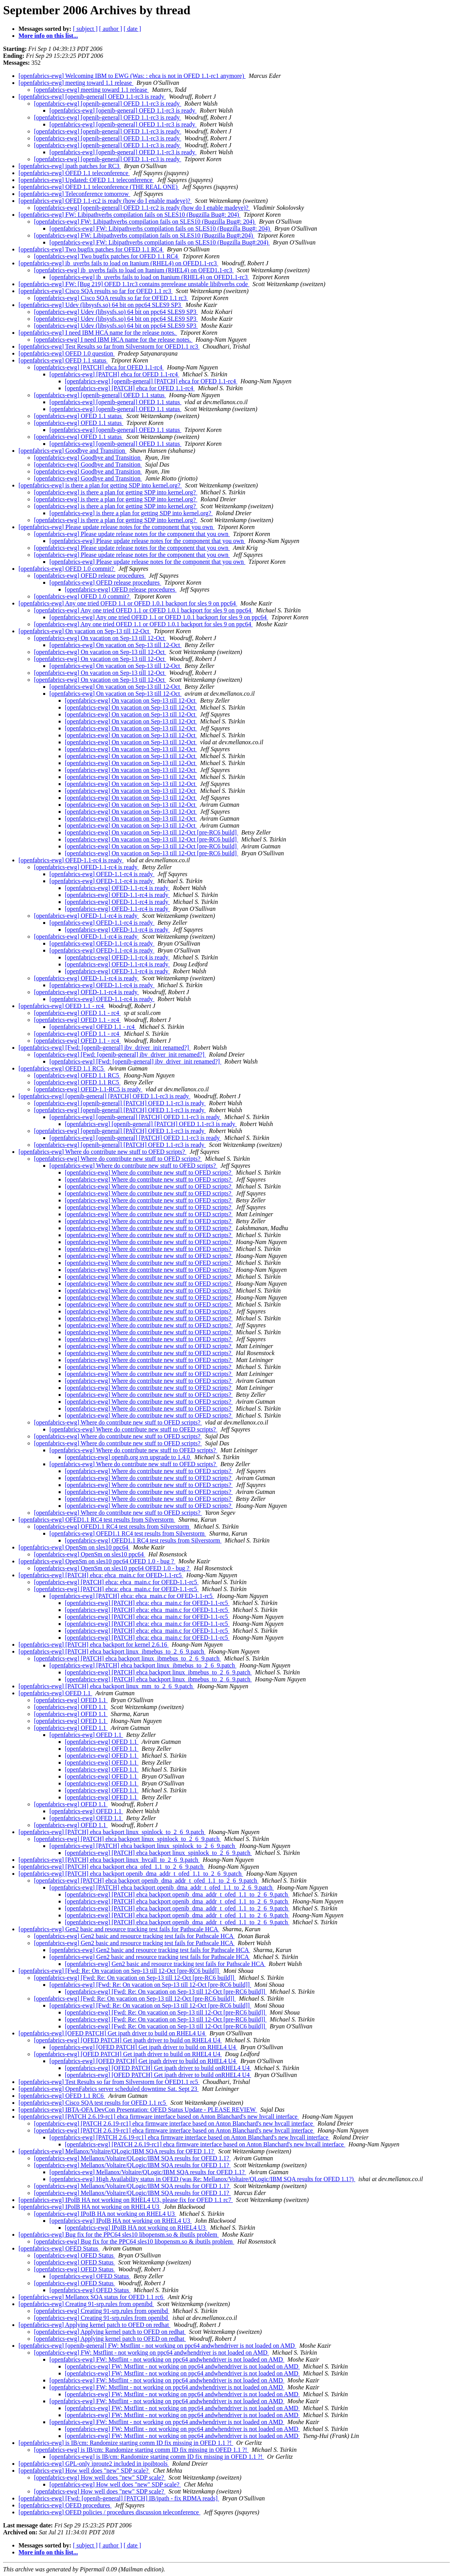 The width and height of the screenshot is (453, 2576). I want to click on [openfabrics-ewg] [openib-general] OFED 1.1 status, so click(100, 395).